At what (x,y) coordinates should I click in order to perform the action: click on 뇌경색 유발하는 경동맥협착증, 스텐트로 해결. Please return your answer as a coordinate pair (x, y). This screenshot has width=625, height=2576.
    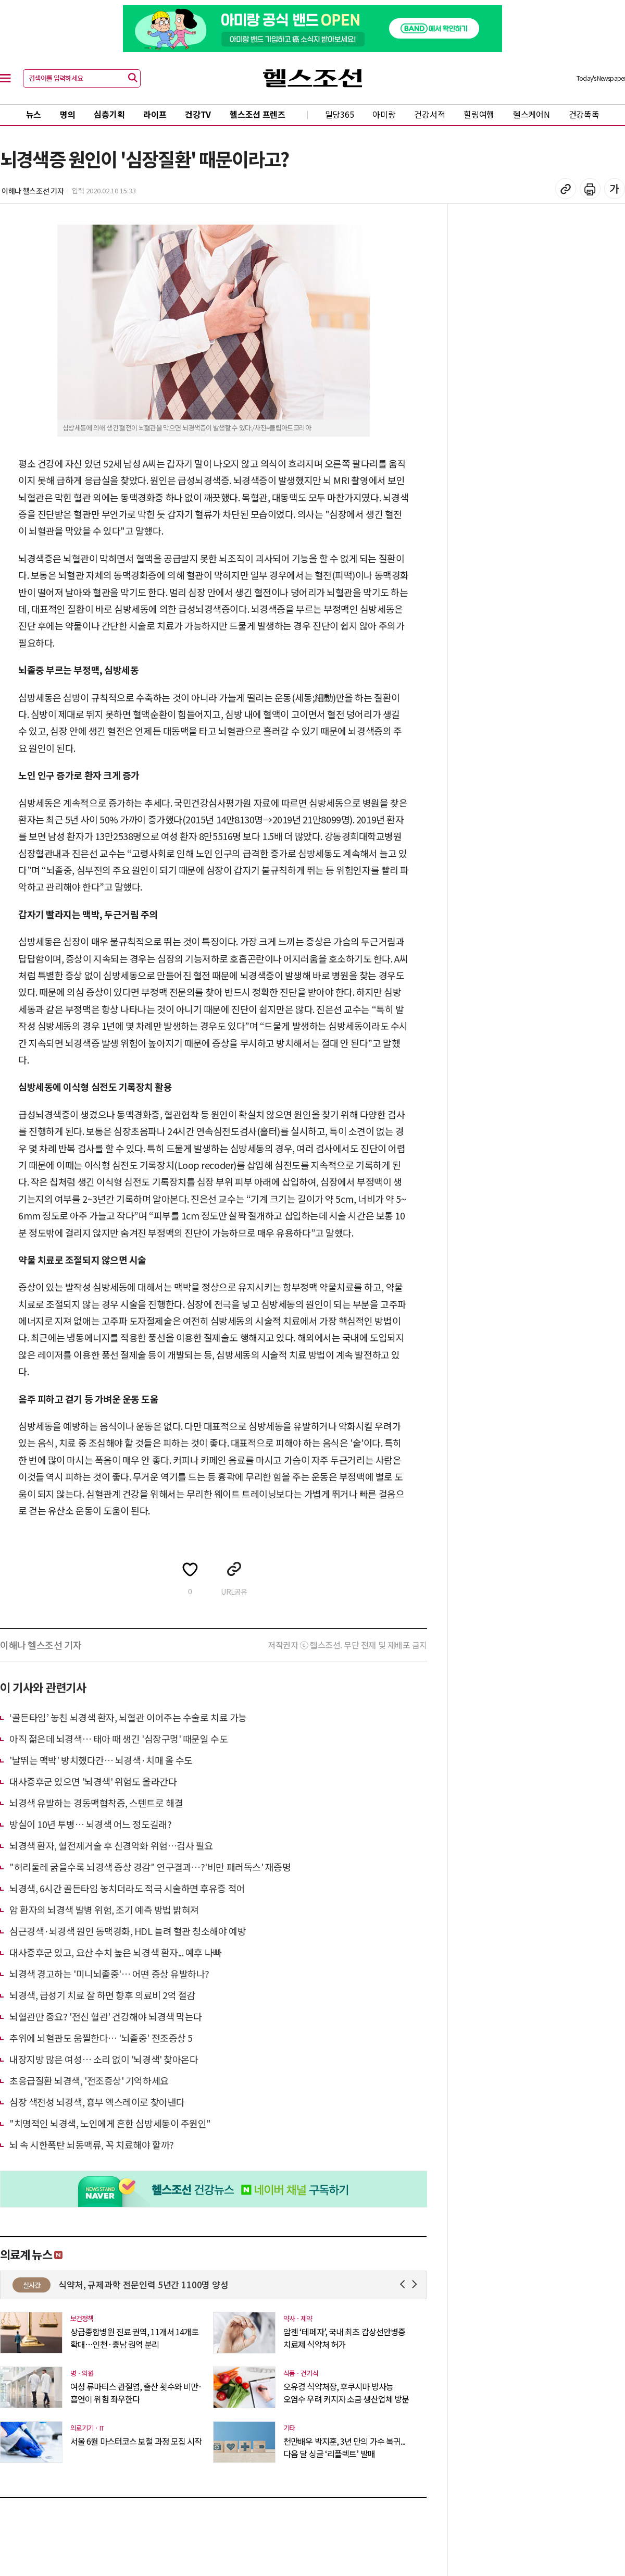
    Looking at the image, I should click on (96, 1802).